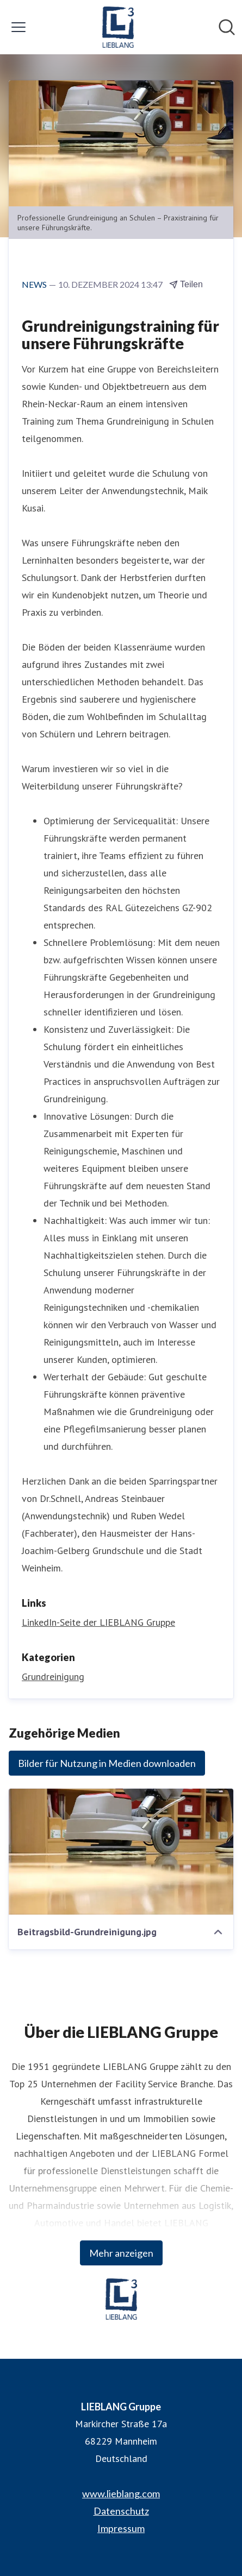  What do you see at coordinates (226, 27) in the screenshot?
I see `[Im Newsroom suchen]` at bounding box center [226, 27].